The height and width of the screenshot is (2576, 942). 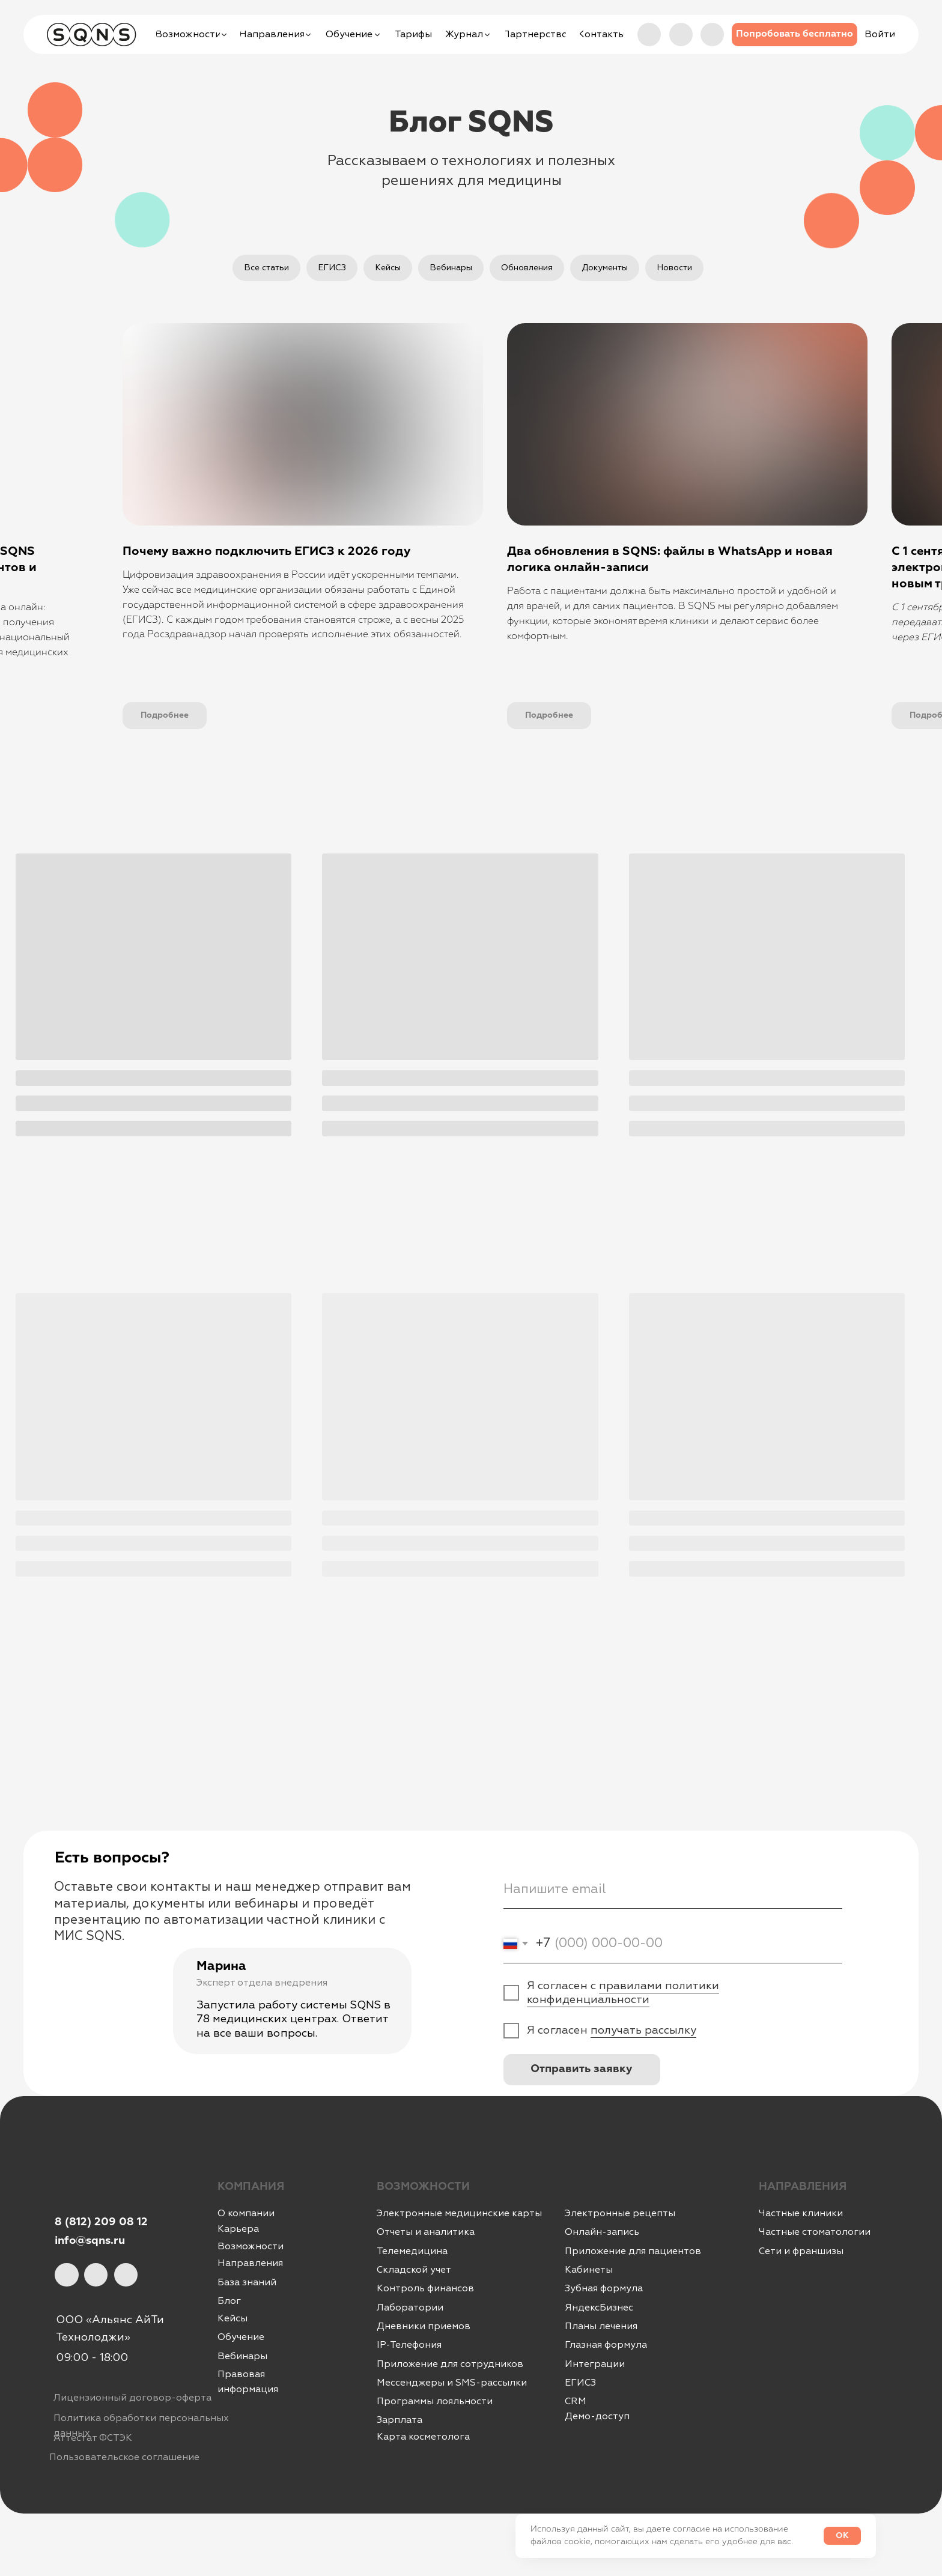 I want to click on Программы лояльности, so click(x=435, y=2401).